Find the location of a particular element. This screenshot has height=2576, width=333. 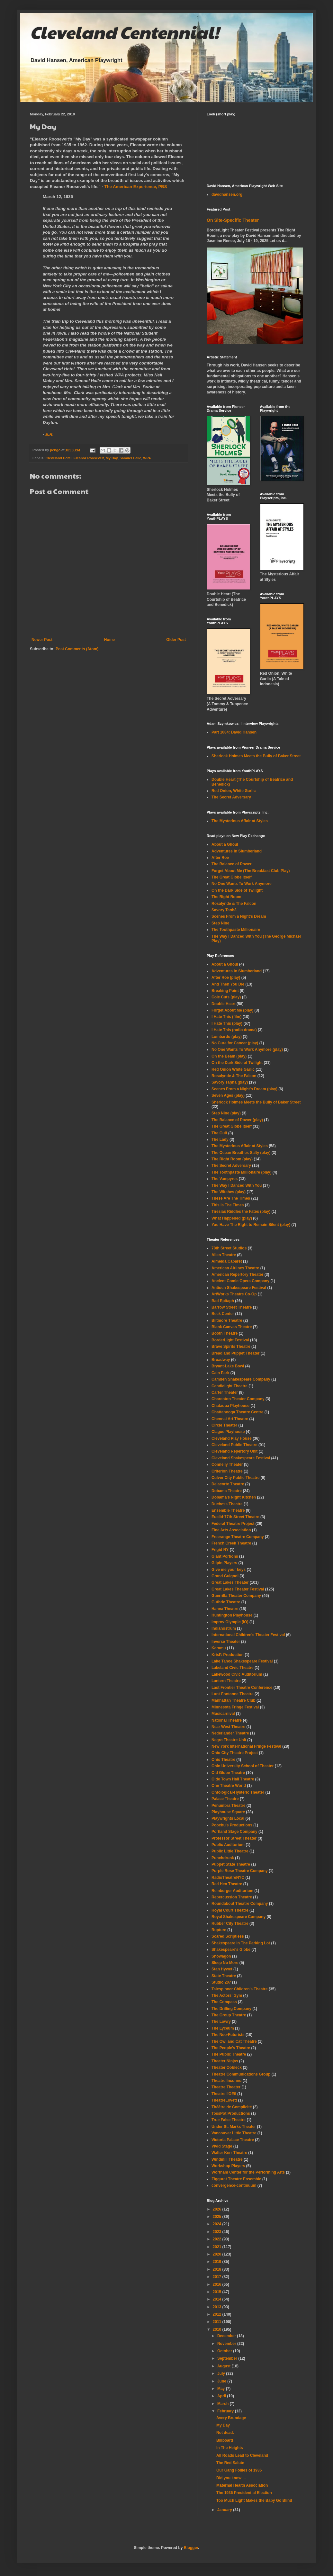

Cleveland Play House is located at coordinates (232, 1438).